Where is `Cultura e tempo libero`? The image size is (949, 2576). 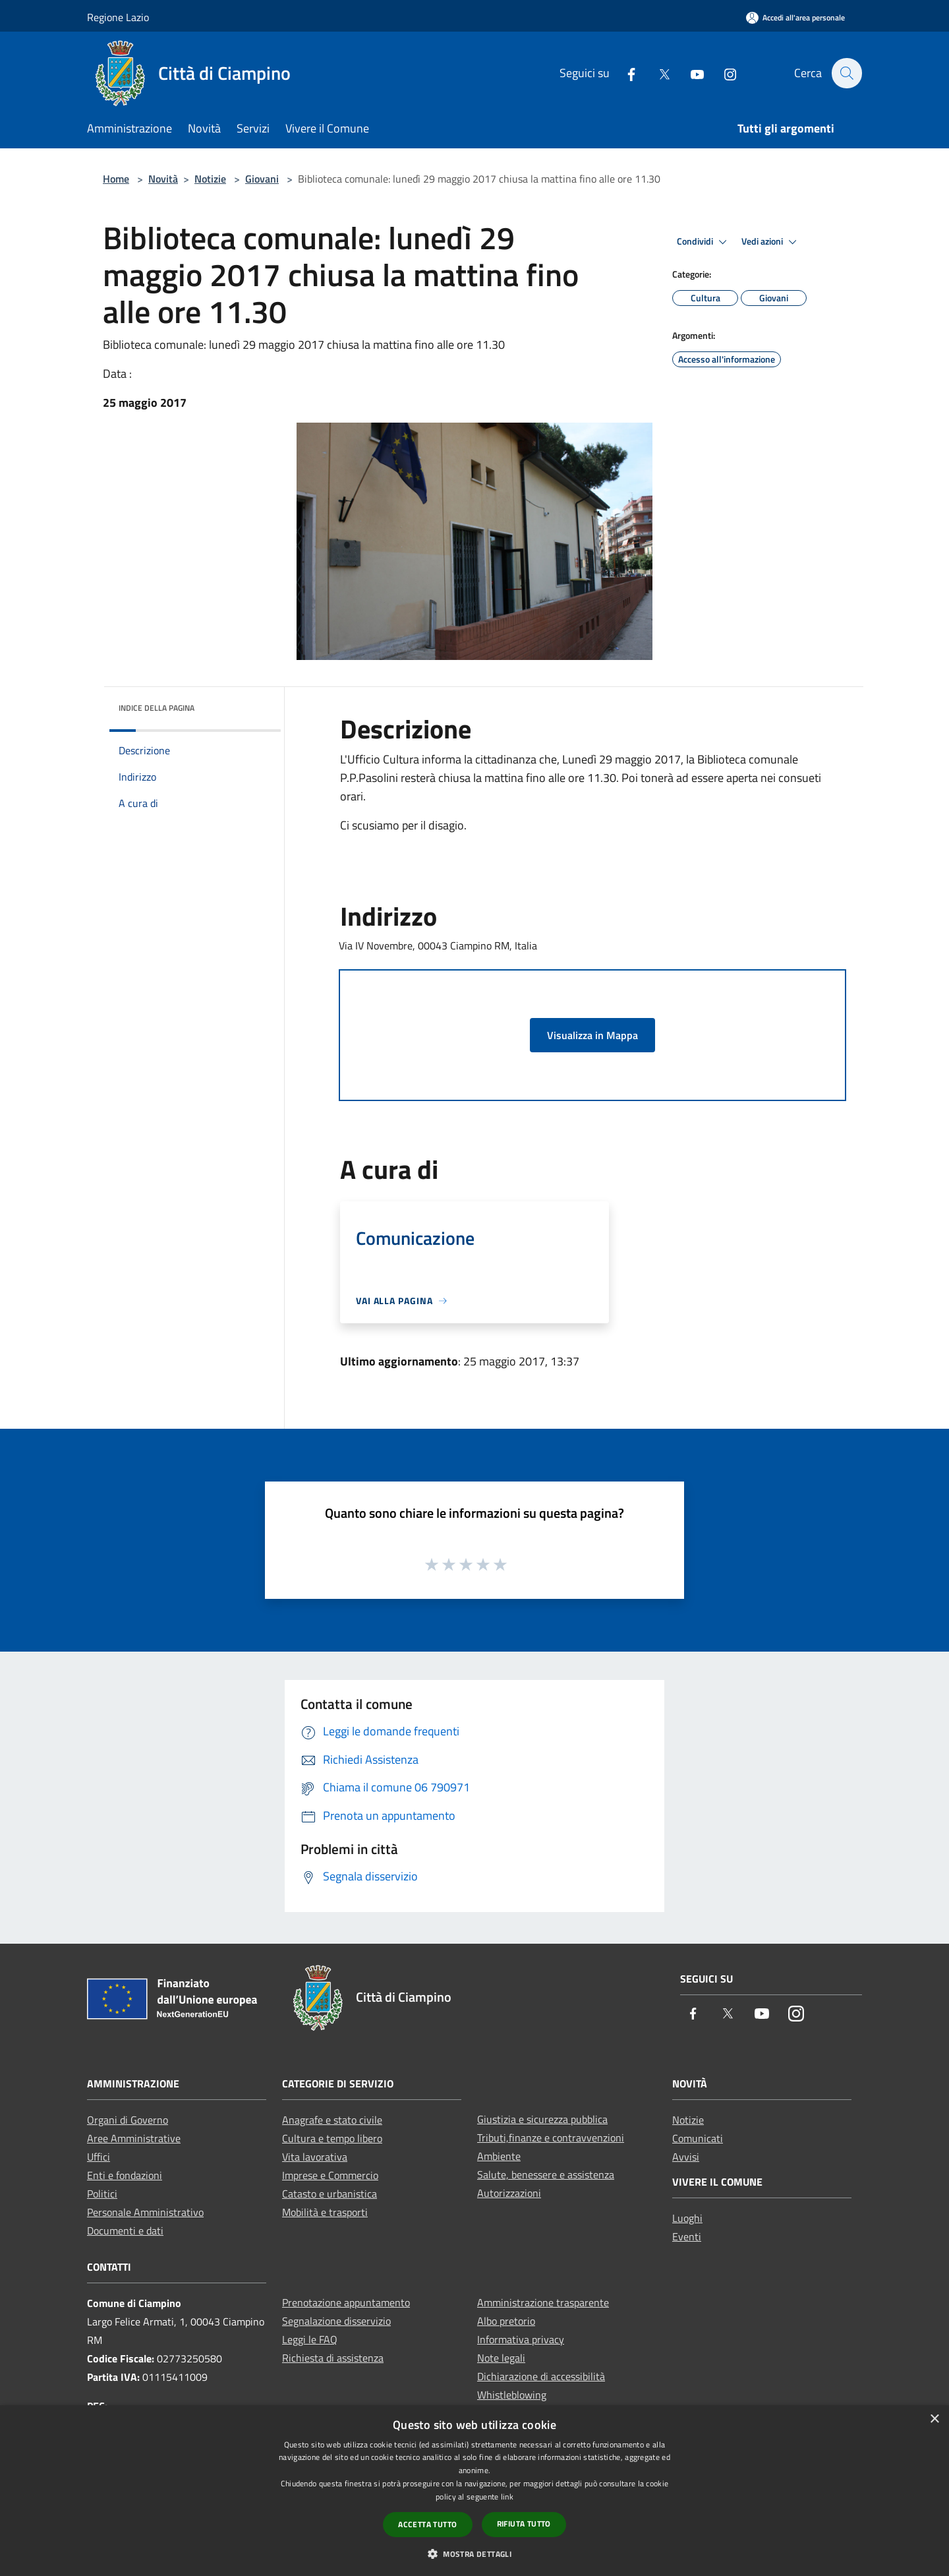
Cultura e tempo libero is located at coordinates (332, 2138).